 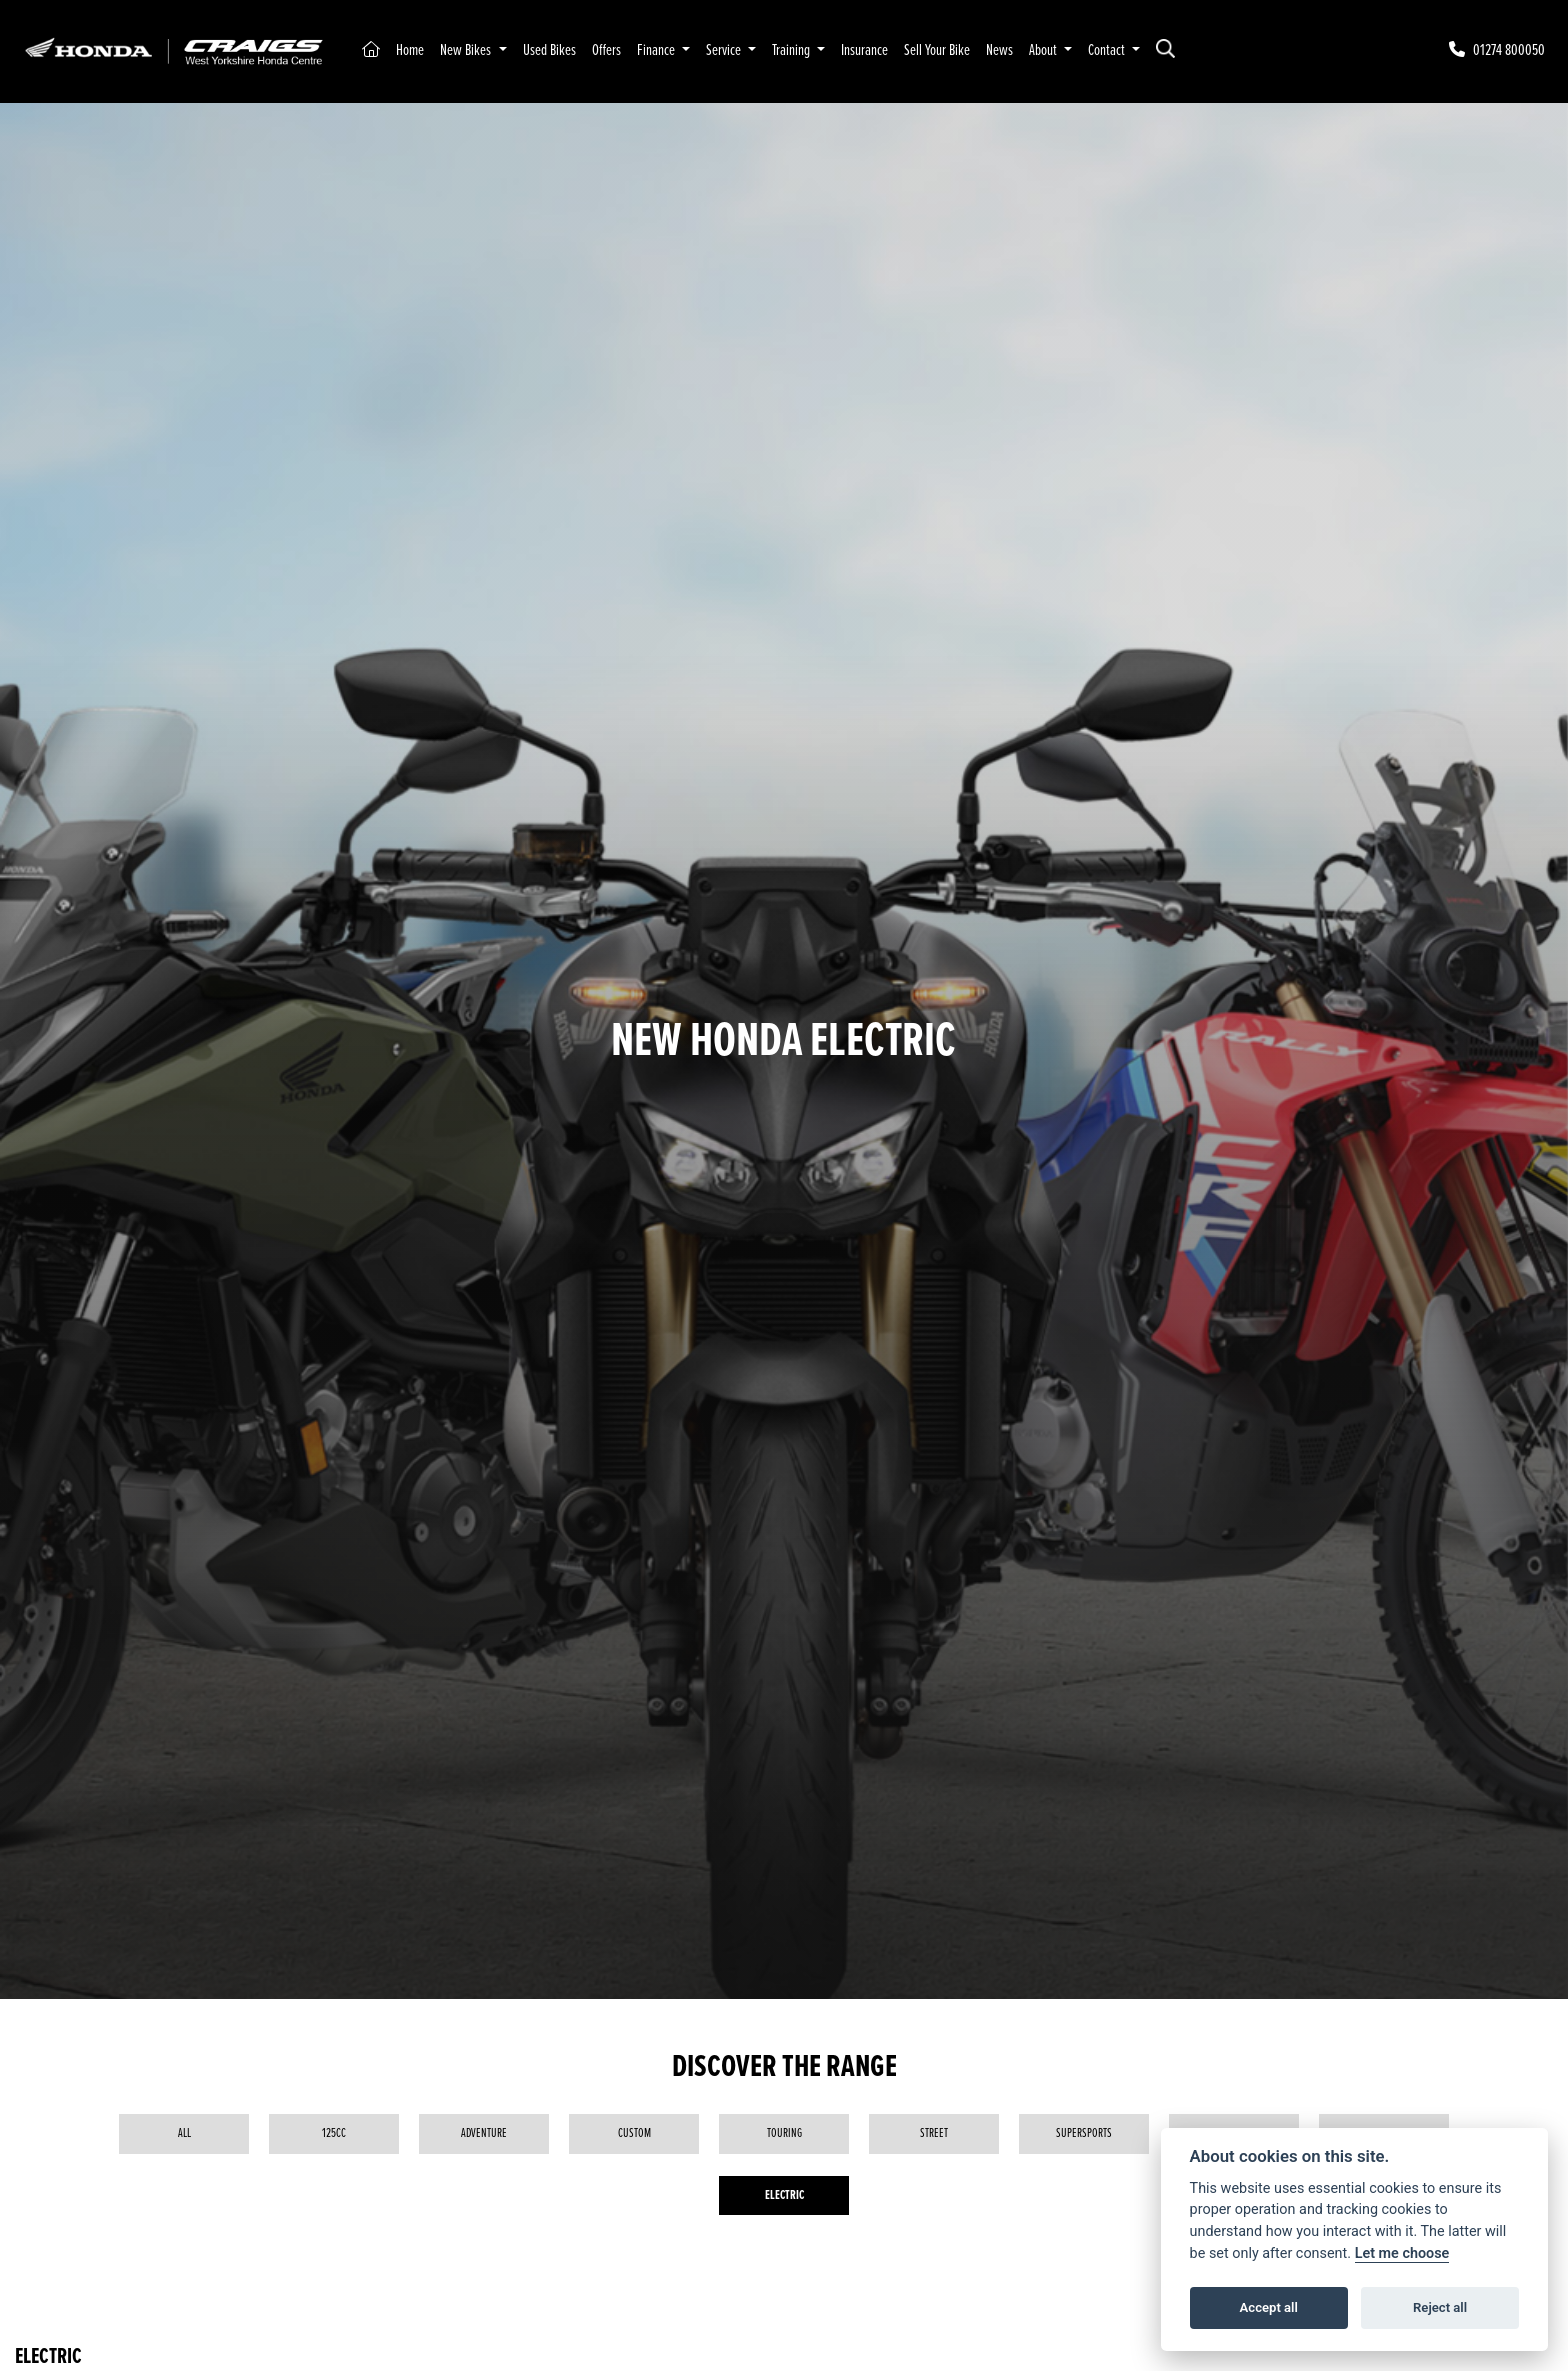 I want to click on Contact, so click(x=1108, y=50).